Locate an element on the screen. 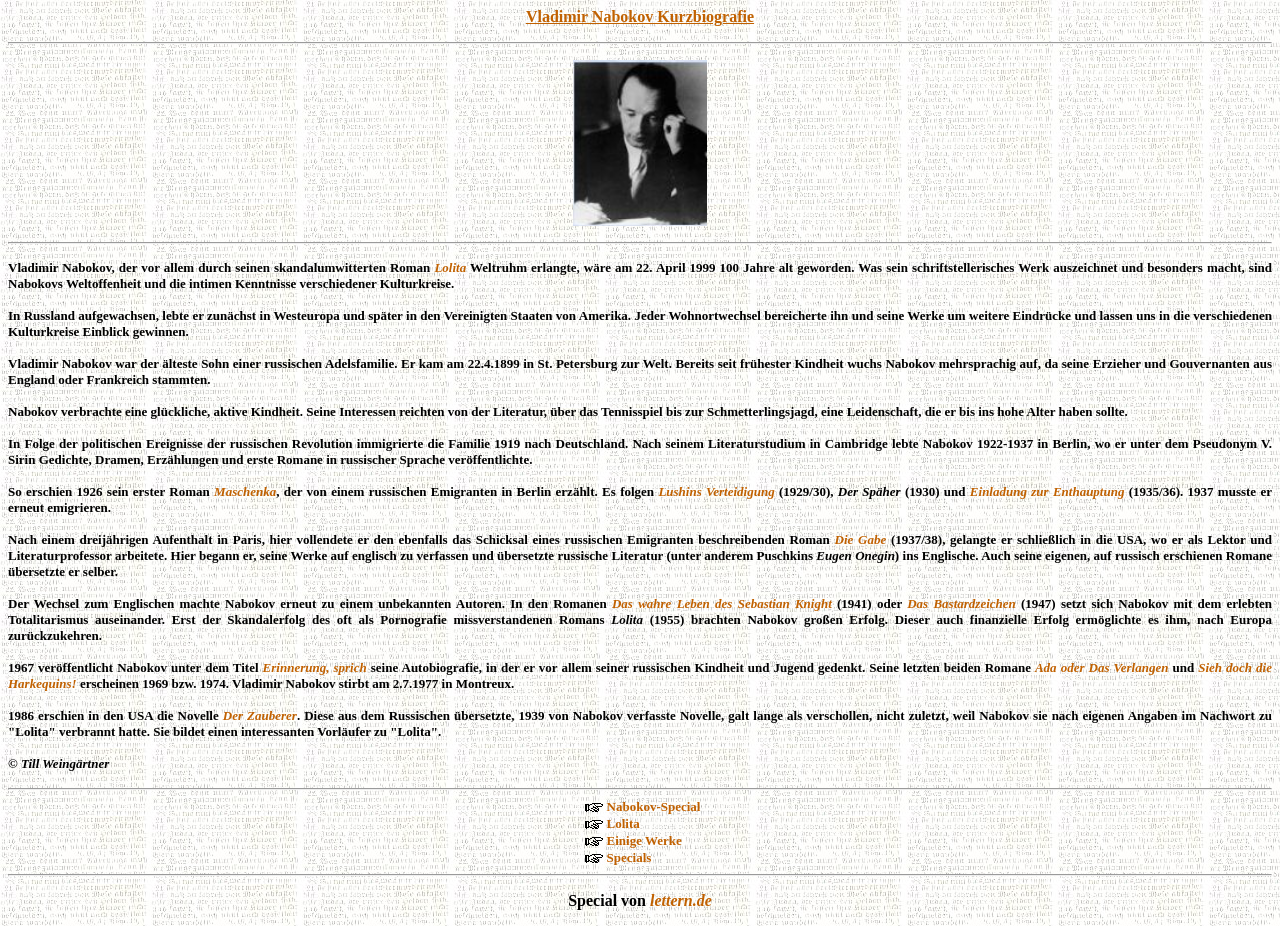 Image resolution: width=1280 pixels, height=926 pixels. Das Bastardzeichen is located at coordinates (961, 603).